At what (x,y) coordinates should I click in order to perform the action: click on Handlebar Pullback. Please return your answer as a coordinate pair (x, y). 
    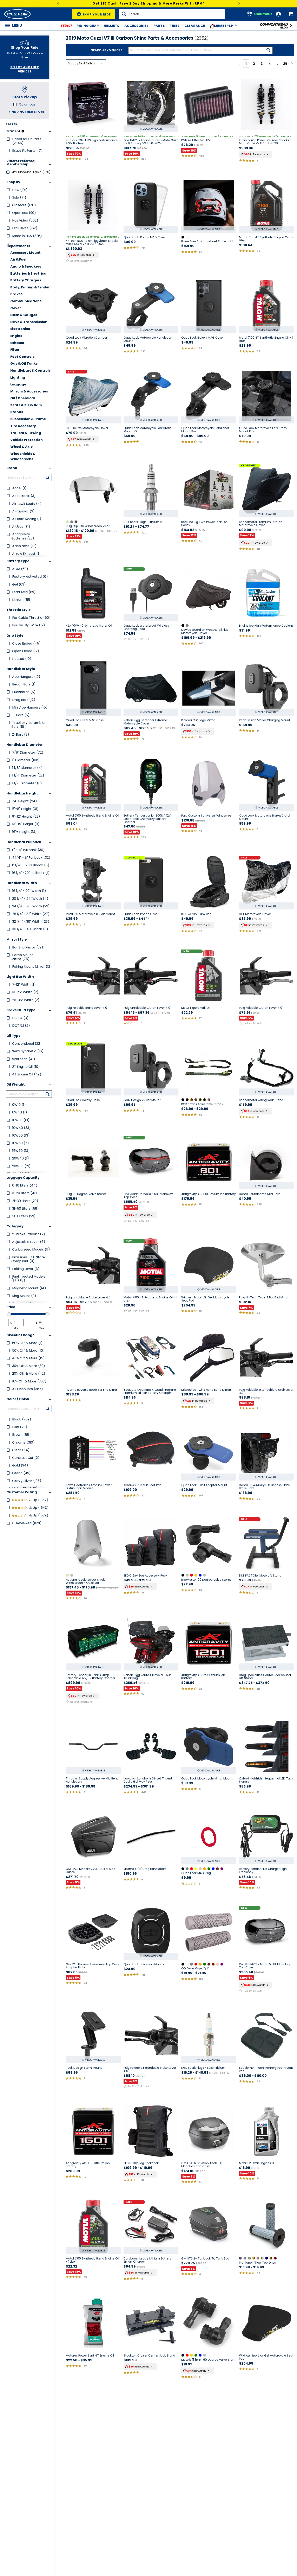
    Looking at the image, I should click on (23, 842).